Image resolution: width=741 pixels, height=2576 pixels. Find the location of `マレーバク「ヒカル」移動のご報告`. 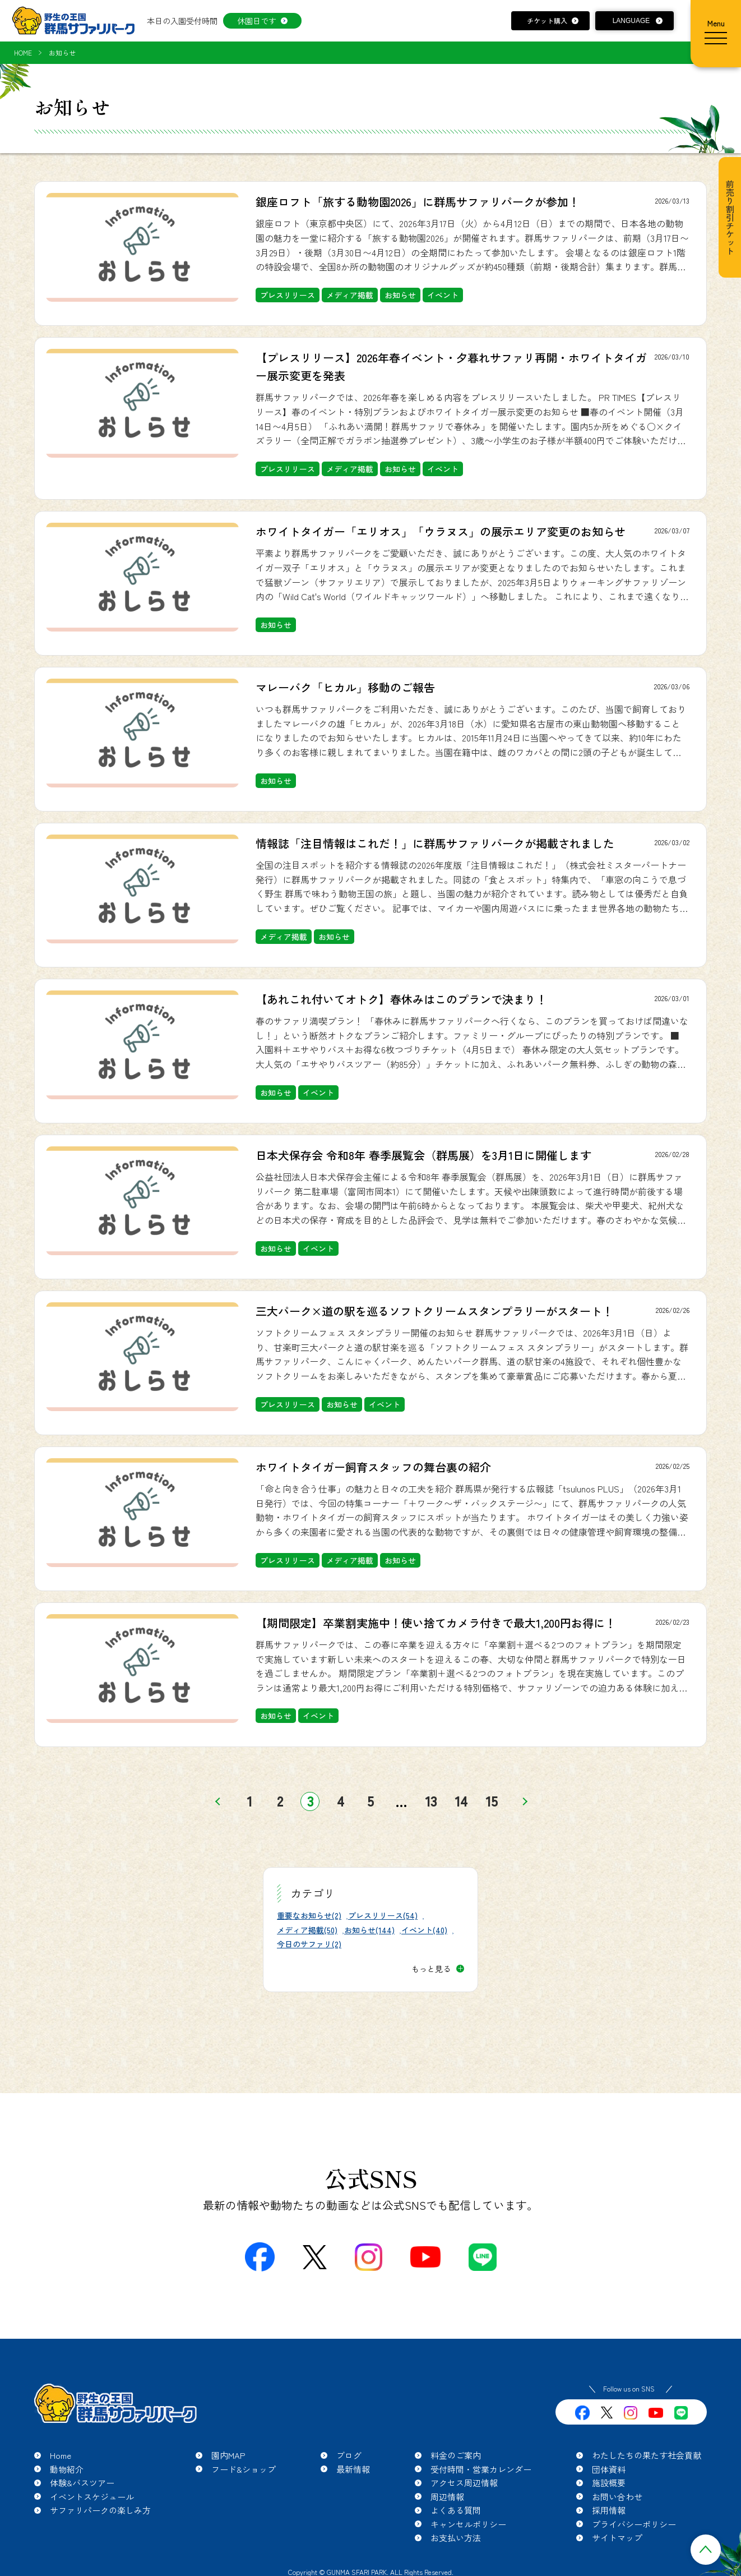

マレーバク「ヒカル」移動のご報告 is located at coordinates (345, 687).